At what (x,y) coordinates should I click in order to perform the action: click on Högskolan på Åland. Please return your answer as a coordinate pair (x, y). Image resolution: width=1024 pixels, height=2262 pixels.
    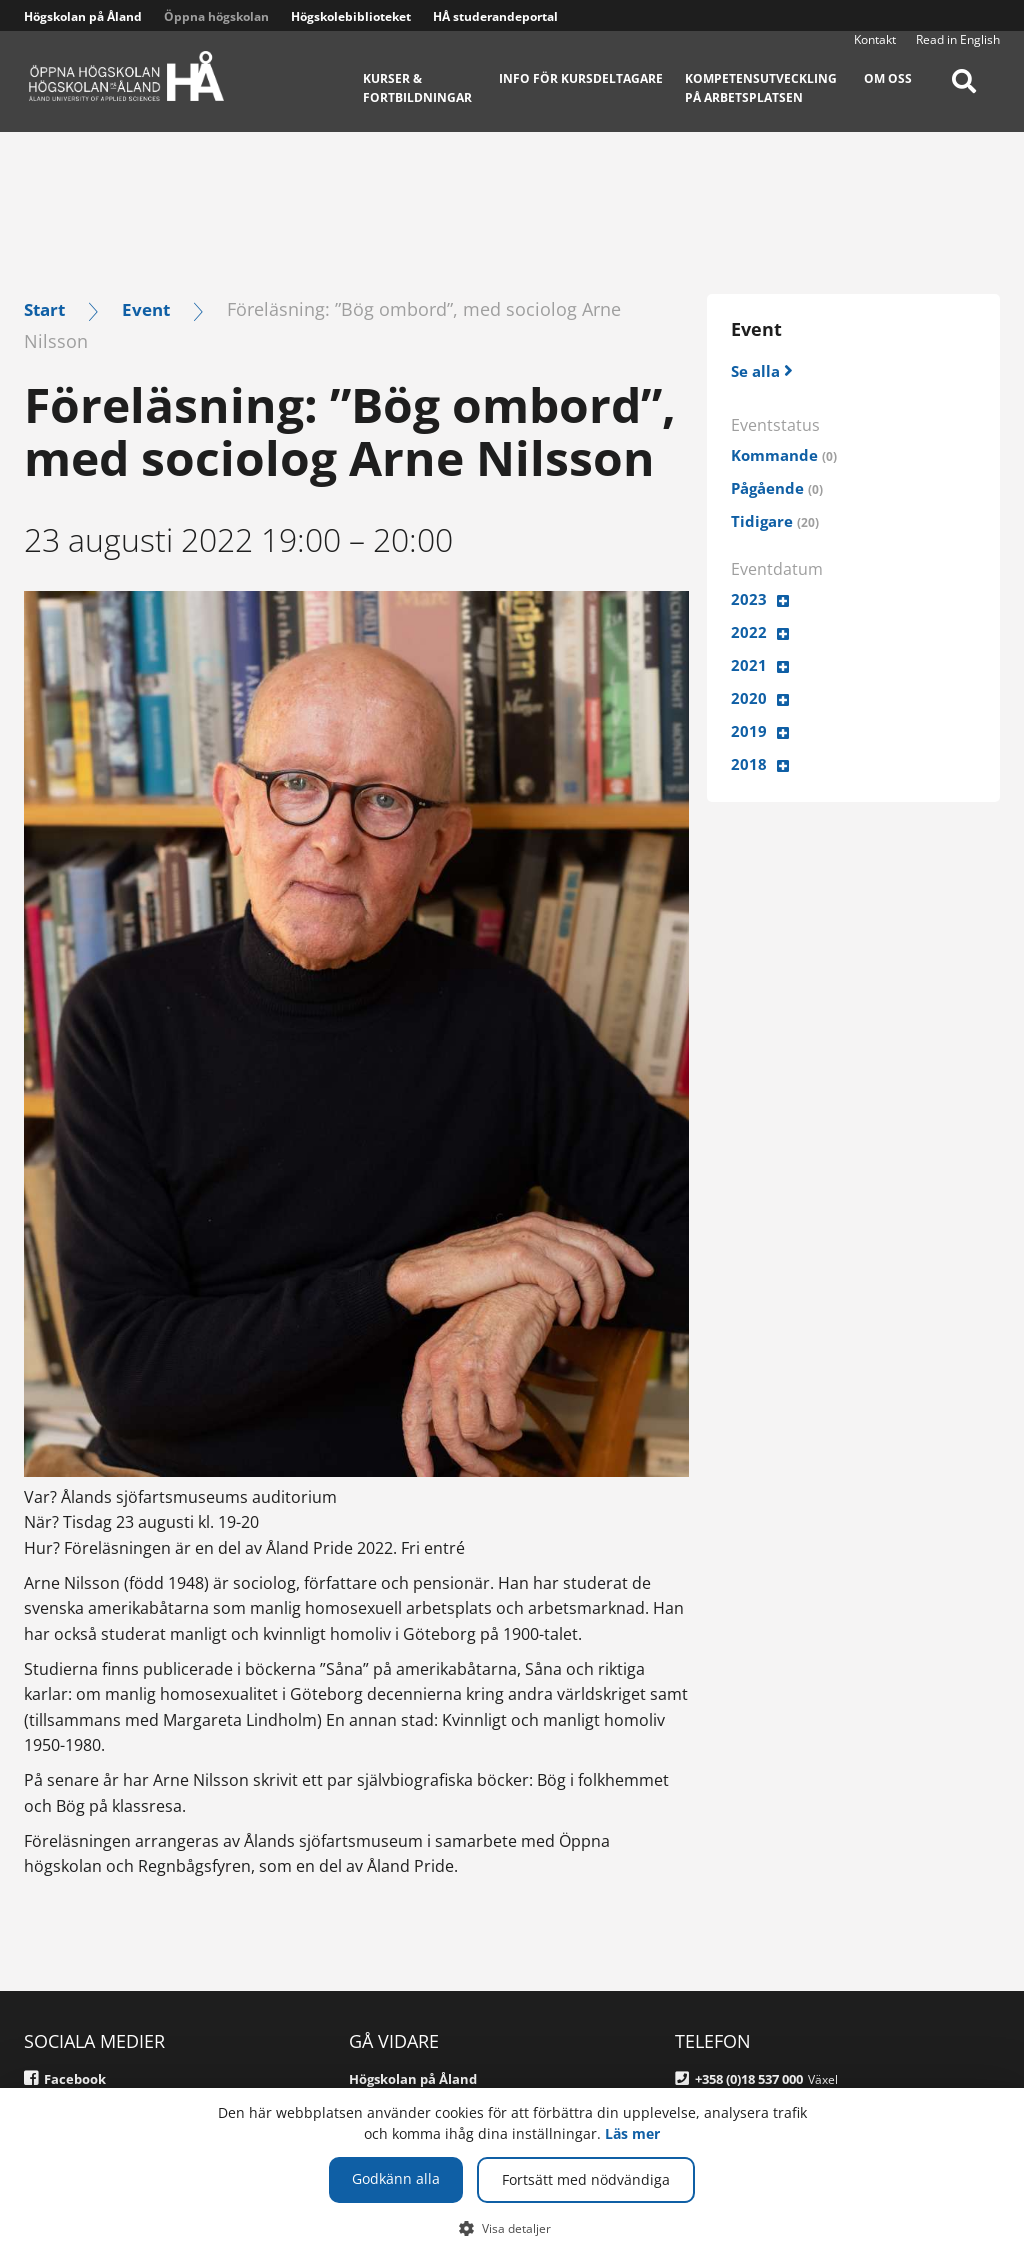
    Looking at the image, I should click on (83, 16).